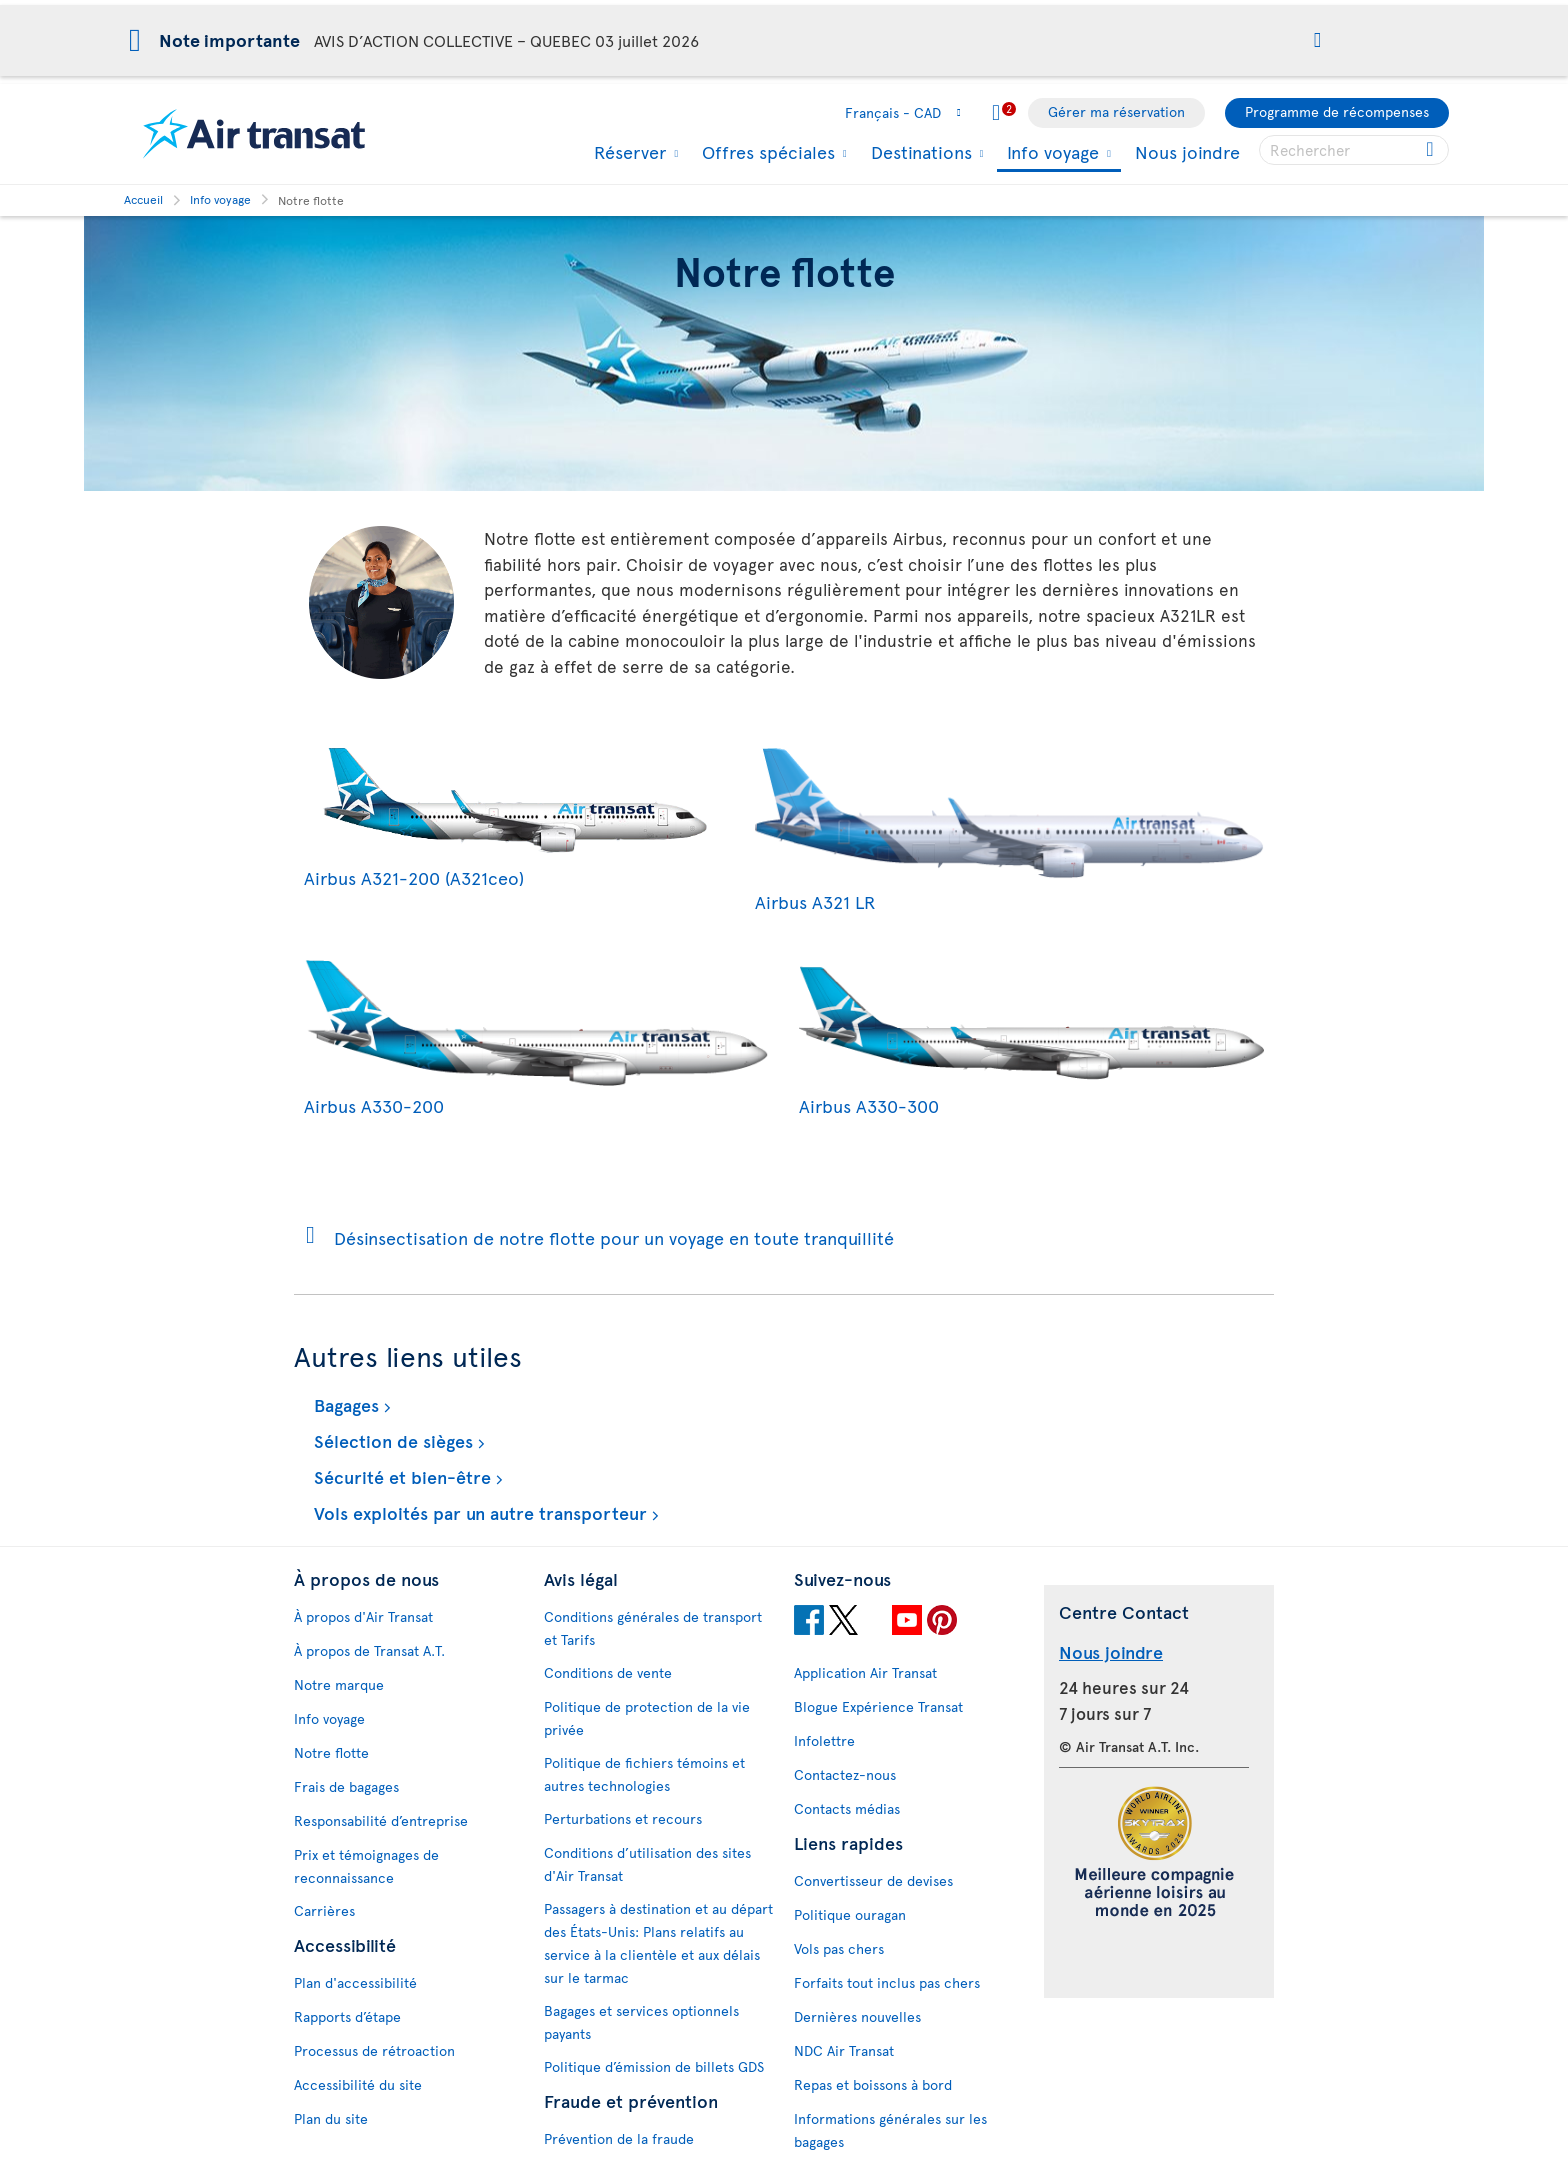 The width and height of the screenshot is (1568, 2173). Describe the element at coordinates (845, 1774) in the screenshot. I see `Contactez-nous` at that location.